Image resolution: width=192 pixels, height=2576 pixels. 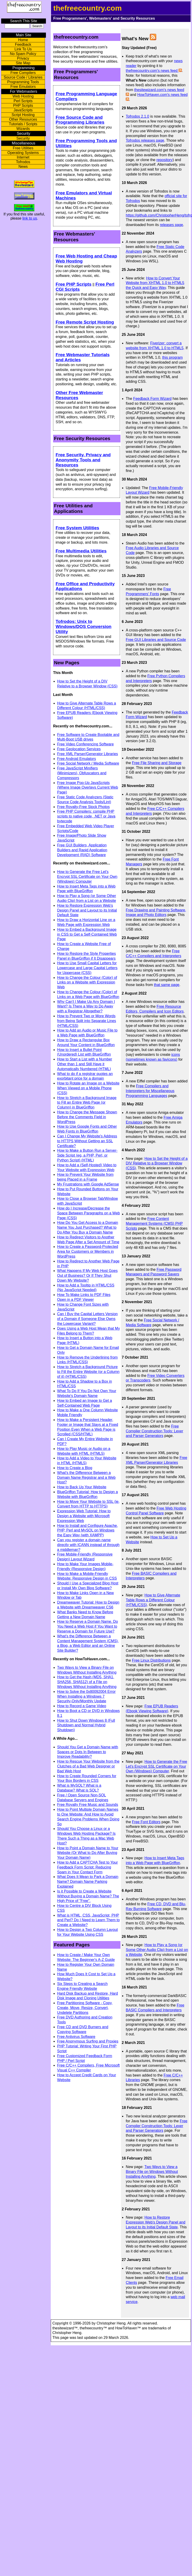 I want to click on Free System Utilities, so click(x=77, y=527).